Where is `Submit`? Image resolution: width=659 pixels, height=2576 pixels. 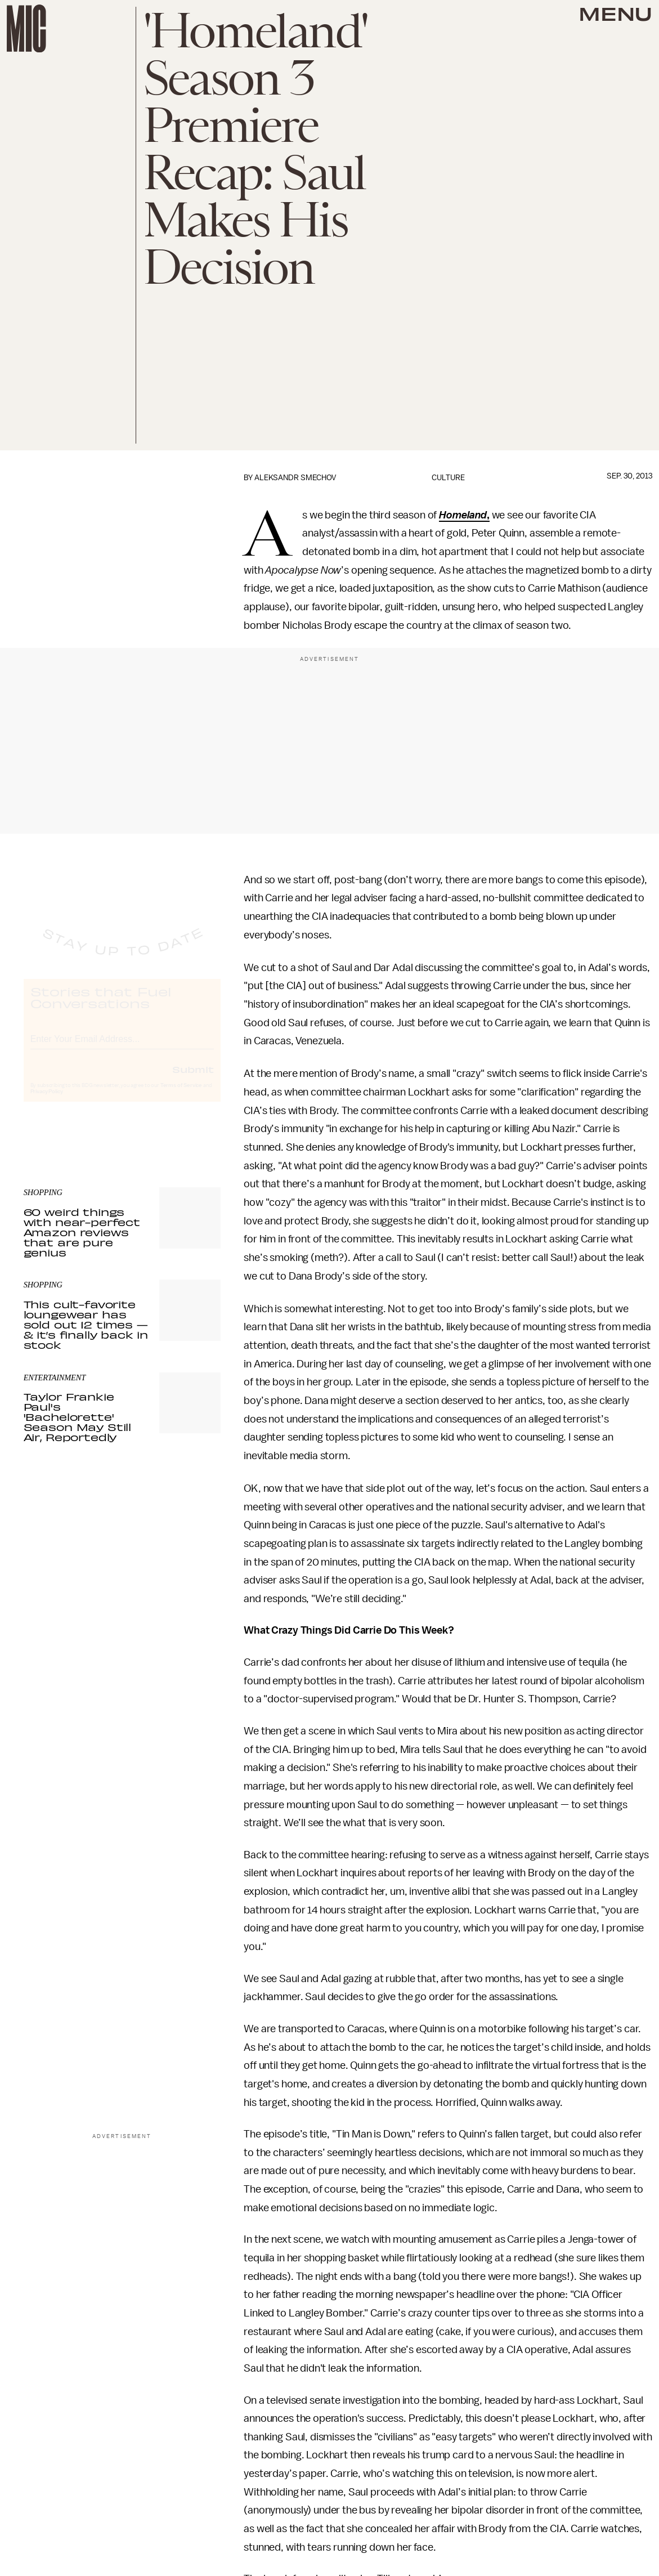
Submit is located at coordinates (193, 1079).